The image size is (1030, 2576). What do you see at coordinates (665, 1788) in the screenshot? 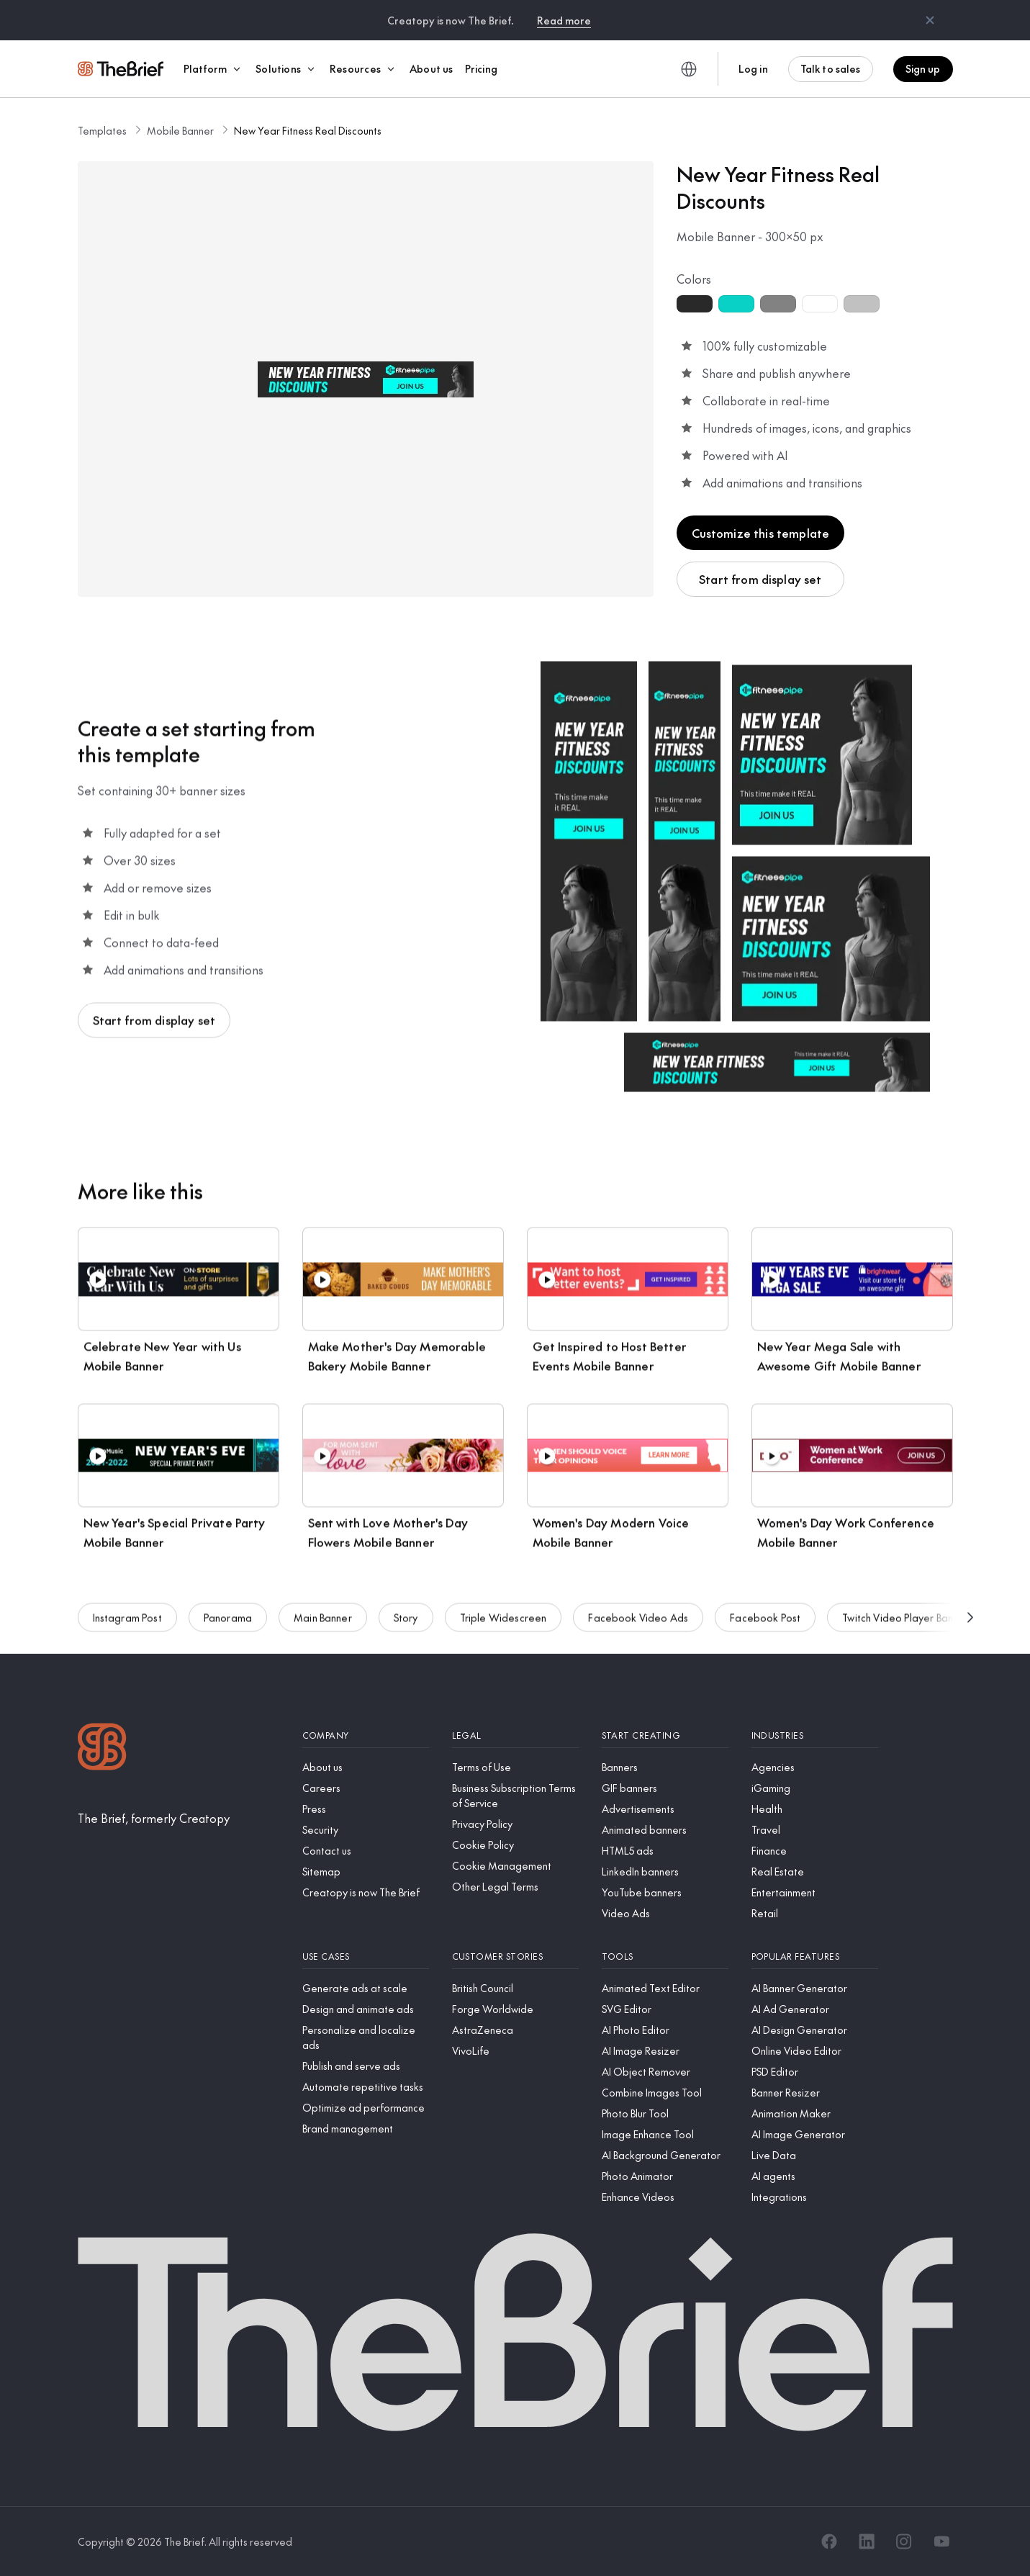
I see `[GIF banners]` at bounding box center [665, 1788].